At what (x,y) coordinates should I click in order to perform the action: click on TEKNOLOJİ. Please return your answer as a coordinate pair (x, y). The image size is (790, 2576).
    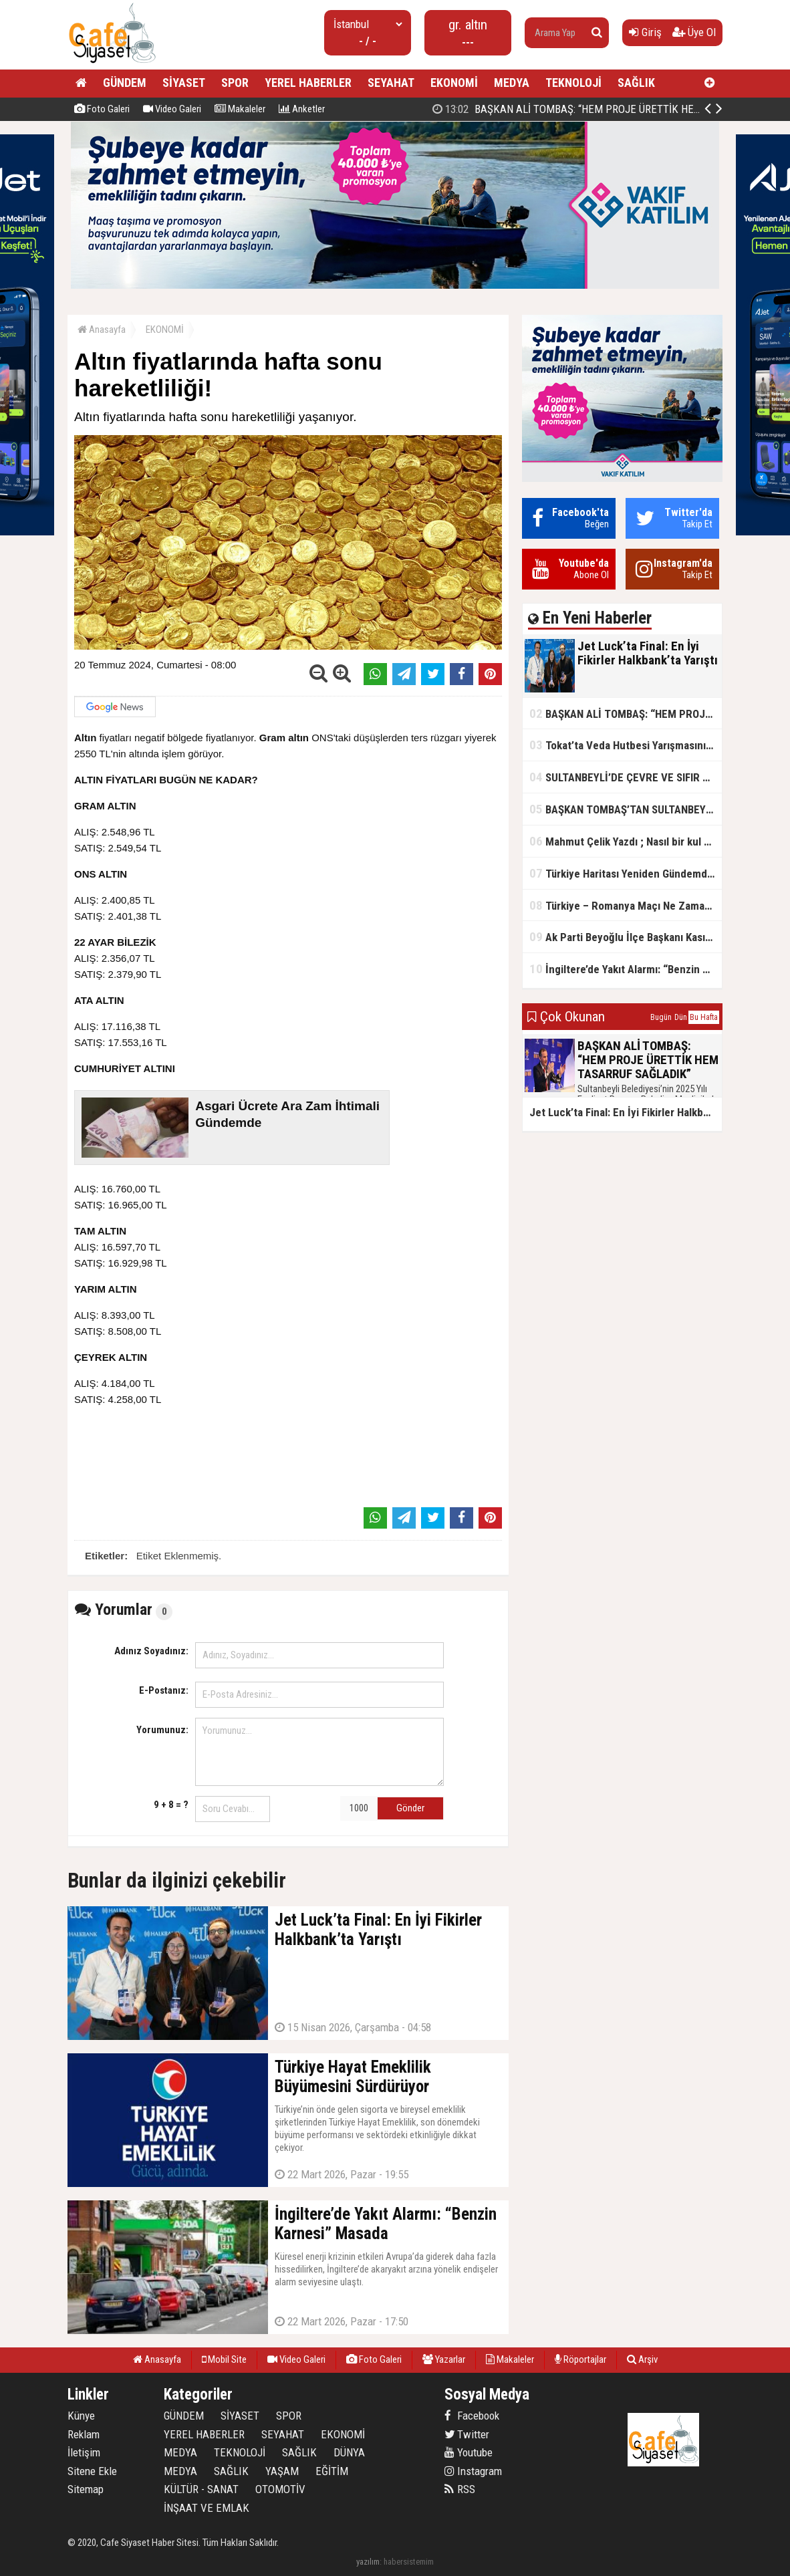
    Looking at the image, I should click on (573, 83).